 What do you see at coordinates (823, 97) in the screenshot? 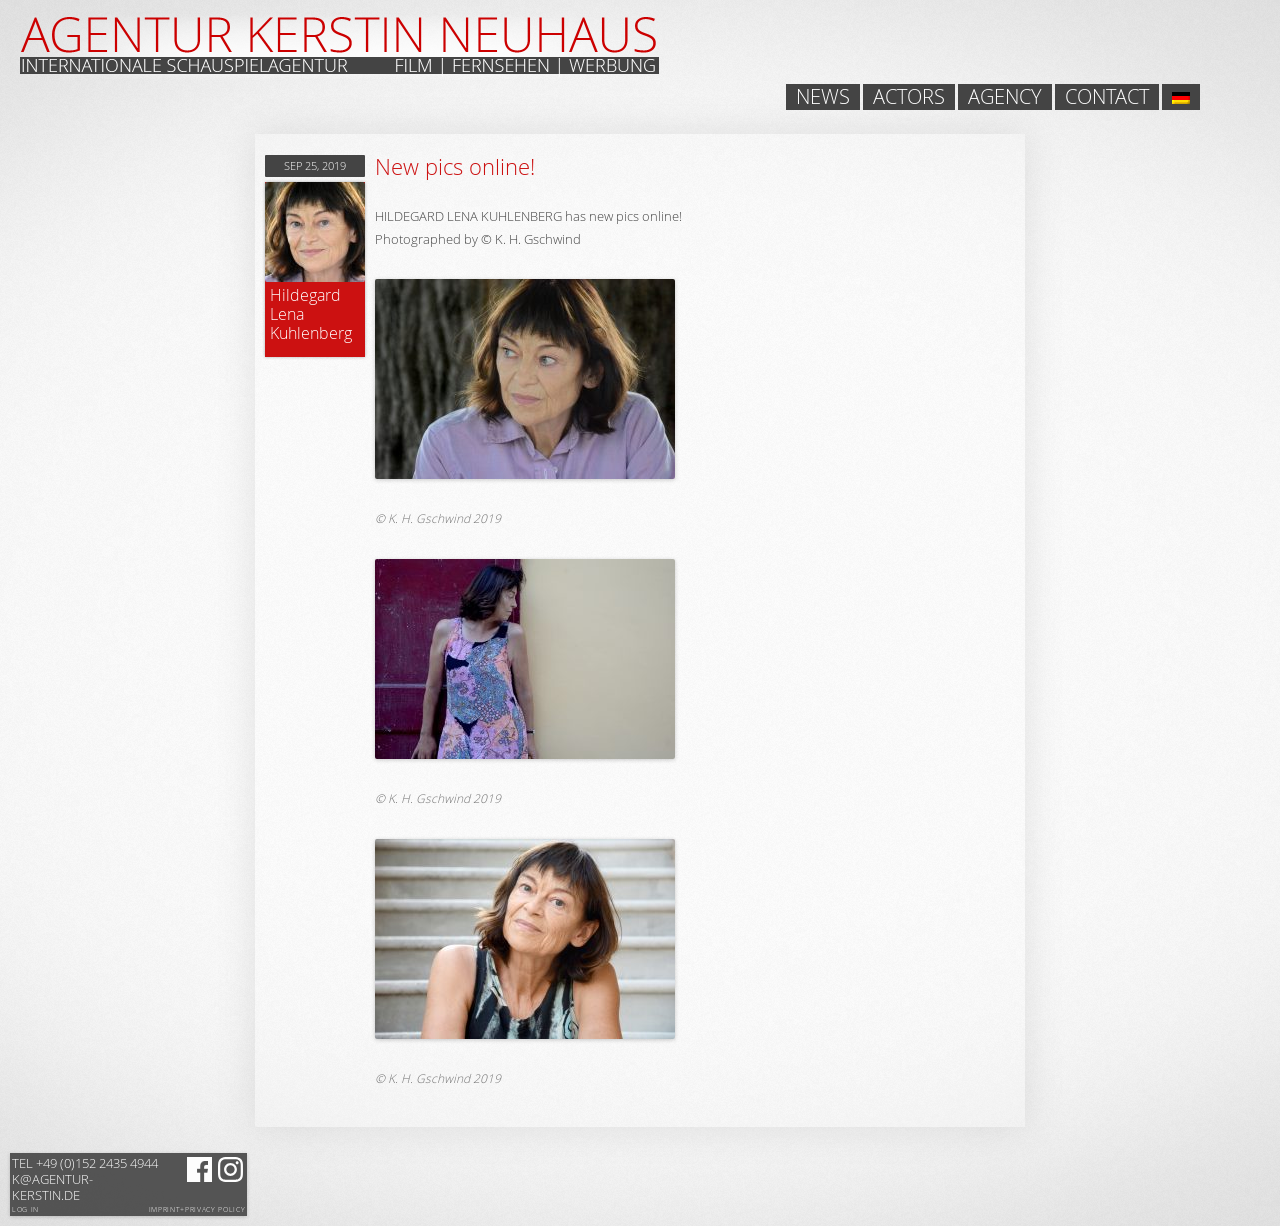
I see `News` at bounding box center [823, 97].